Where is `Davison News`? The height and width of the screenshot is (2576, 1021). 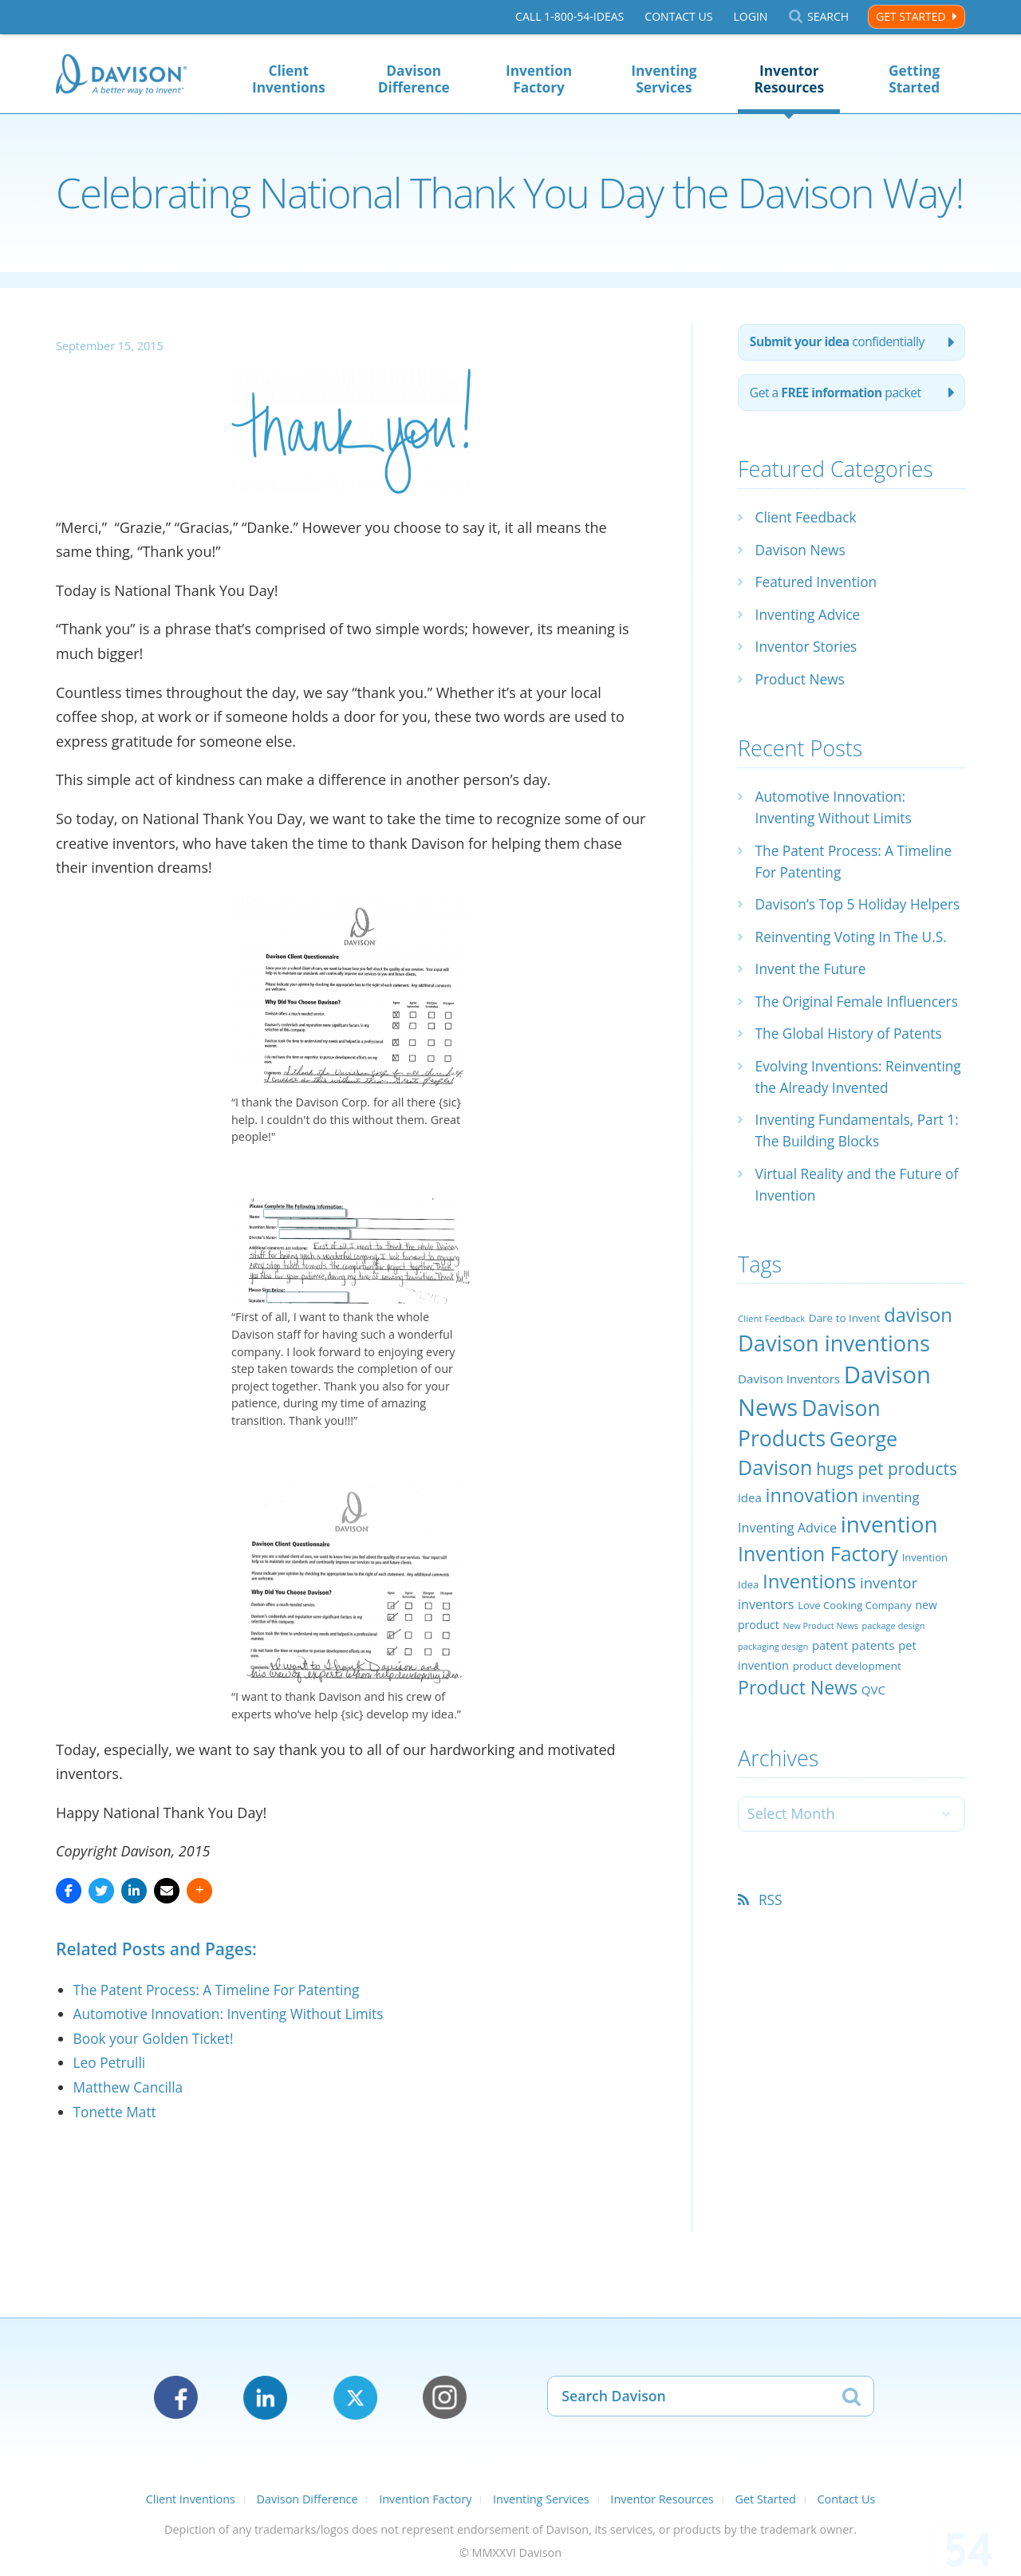
Davison News is located at coordinates (802, 552).